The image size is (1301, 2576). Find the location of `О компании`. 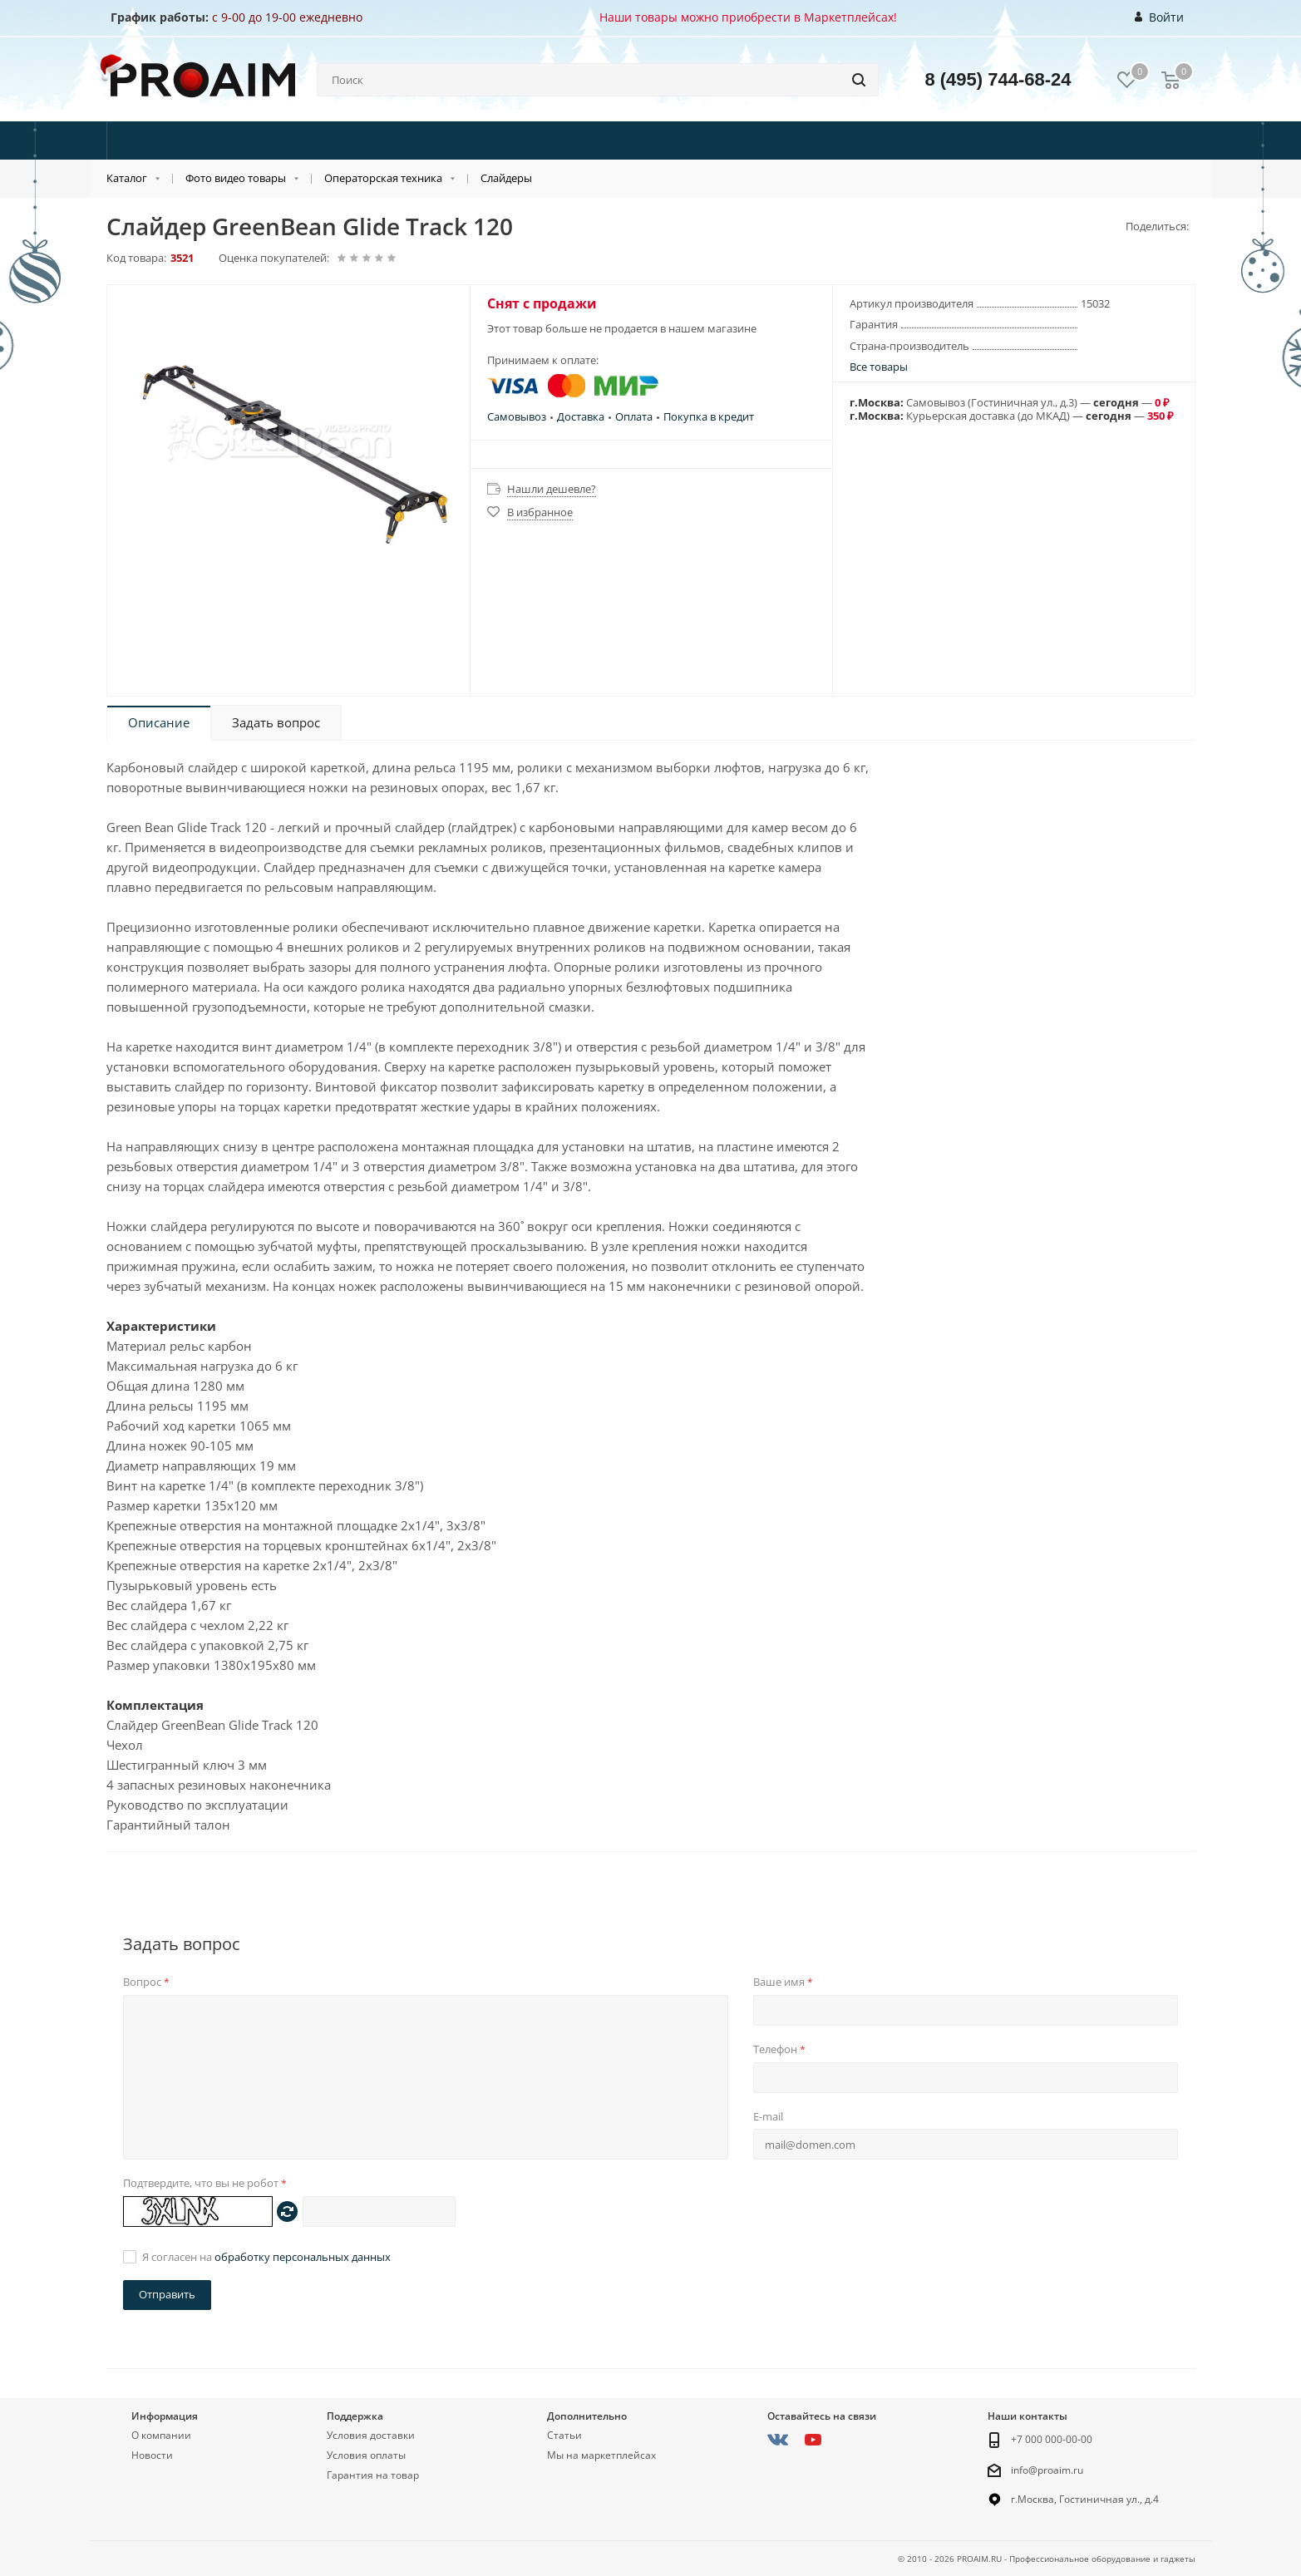

О компании is located at coordinates (161, 2435).